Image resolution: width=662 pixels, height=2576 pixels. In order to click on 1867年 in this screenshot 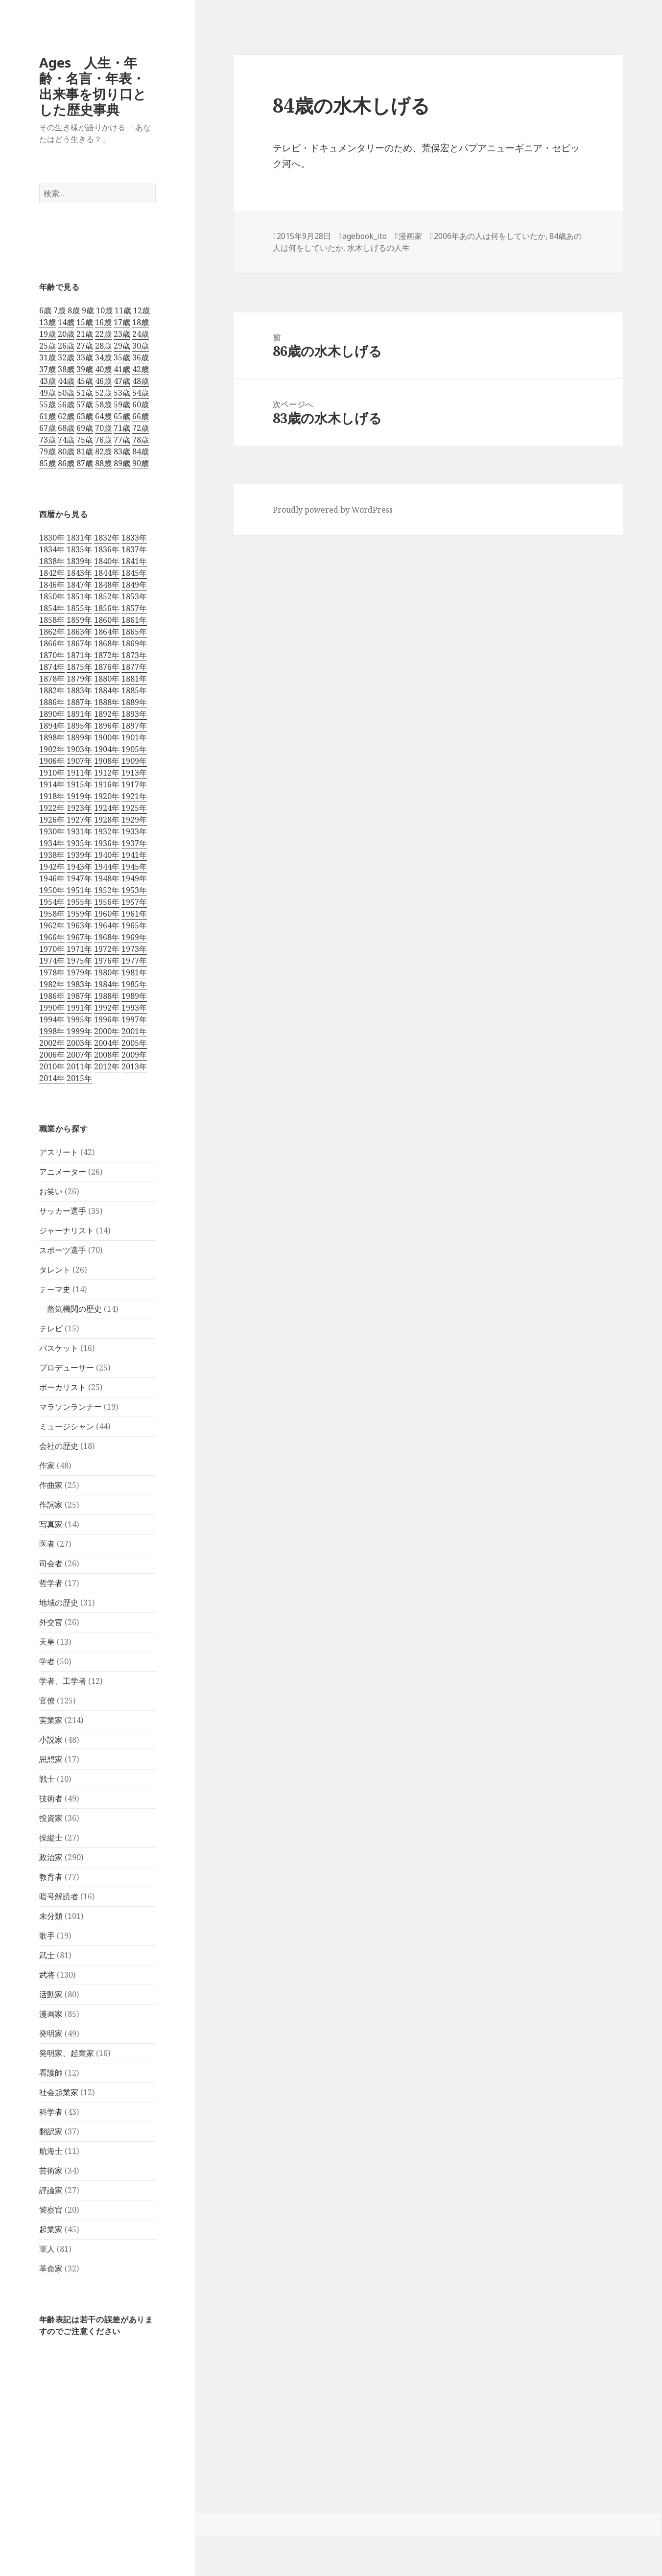, I will do `click(79, 643)`.